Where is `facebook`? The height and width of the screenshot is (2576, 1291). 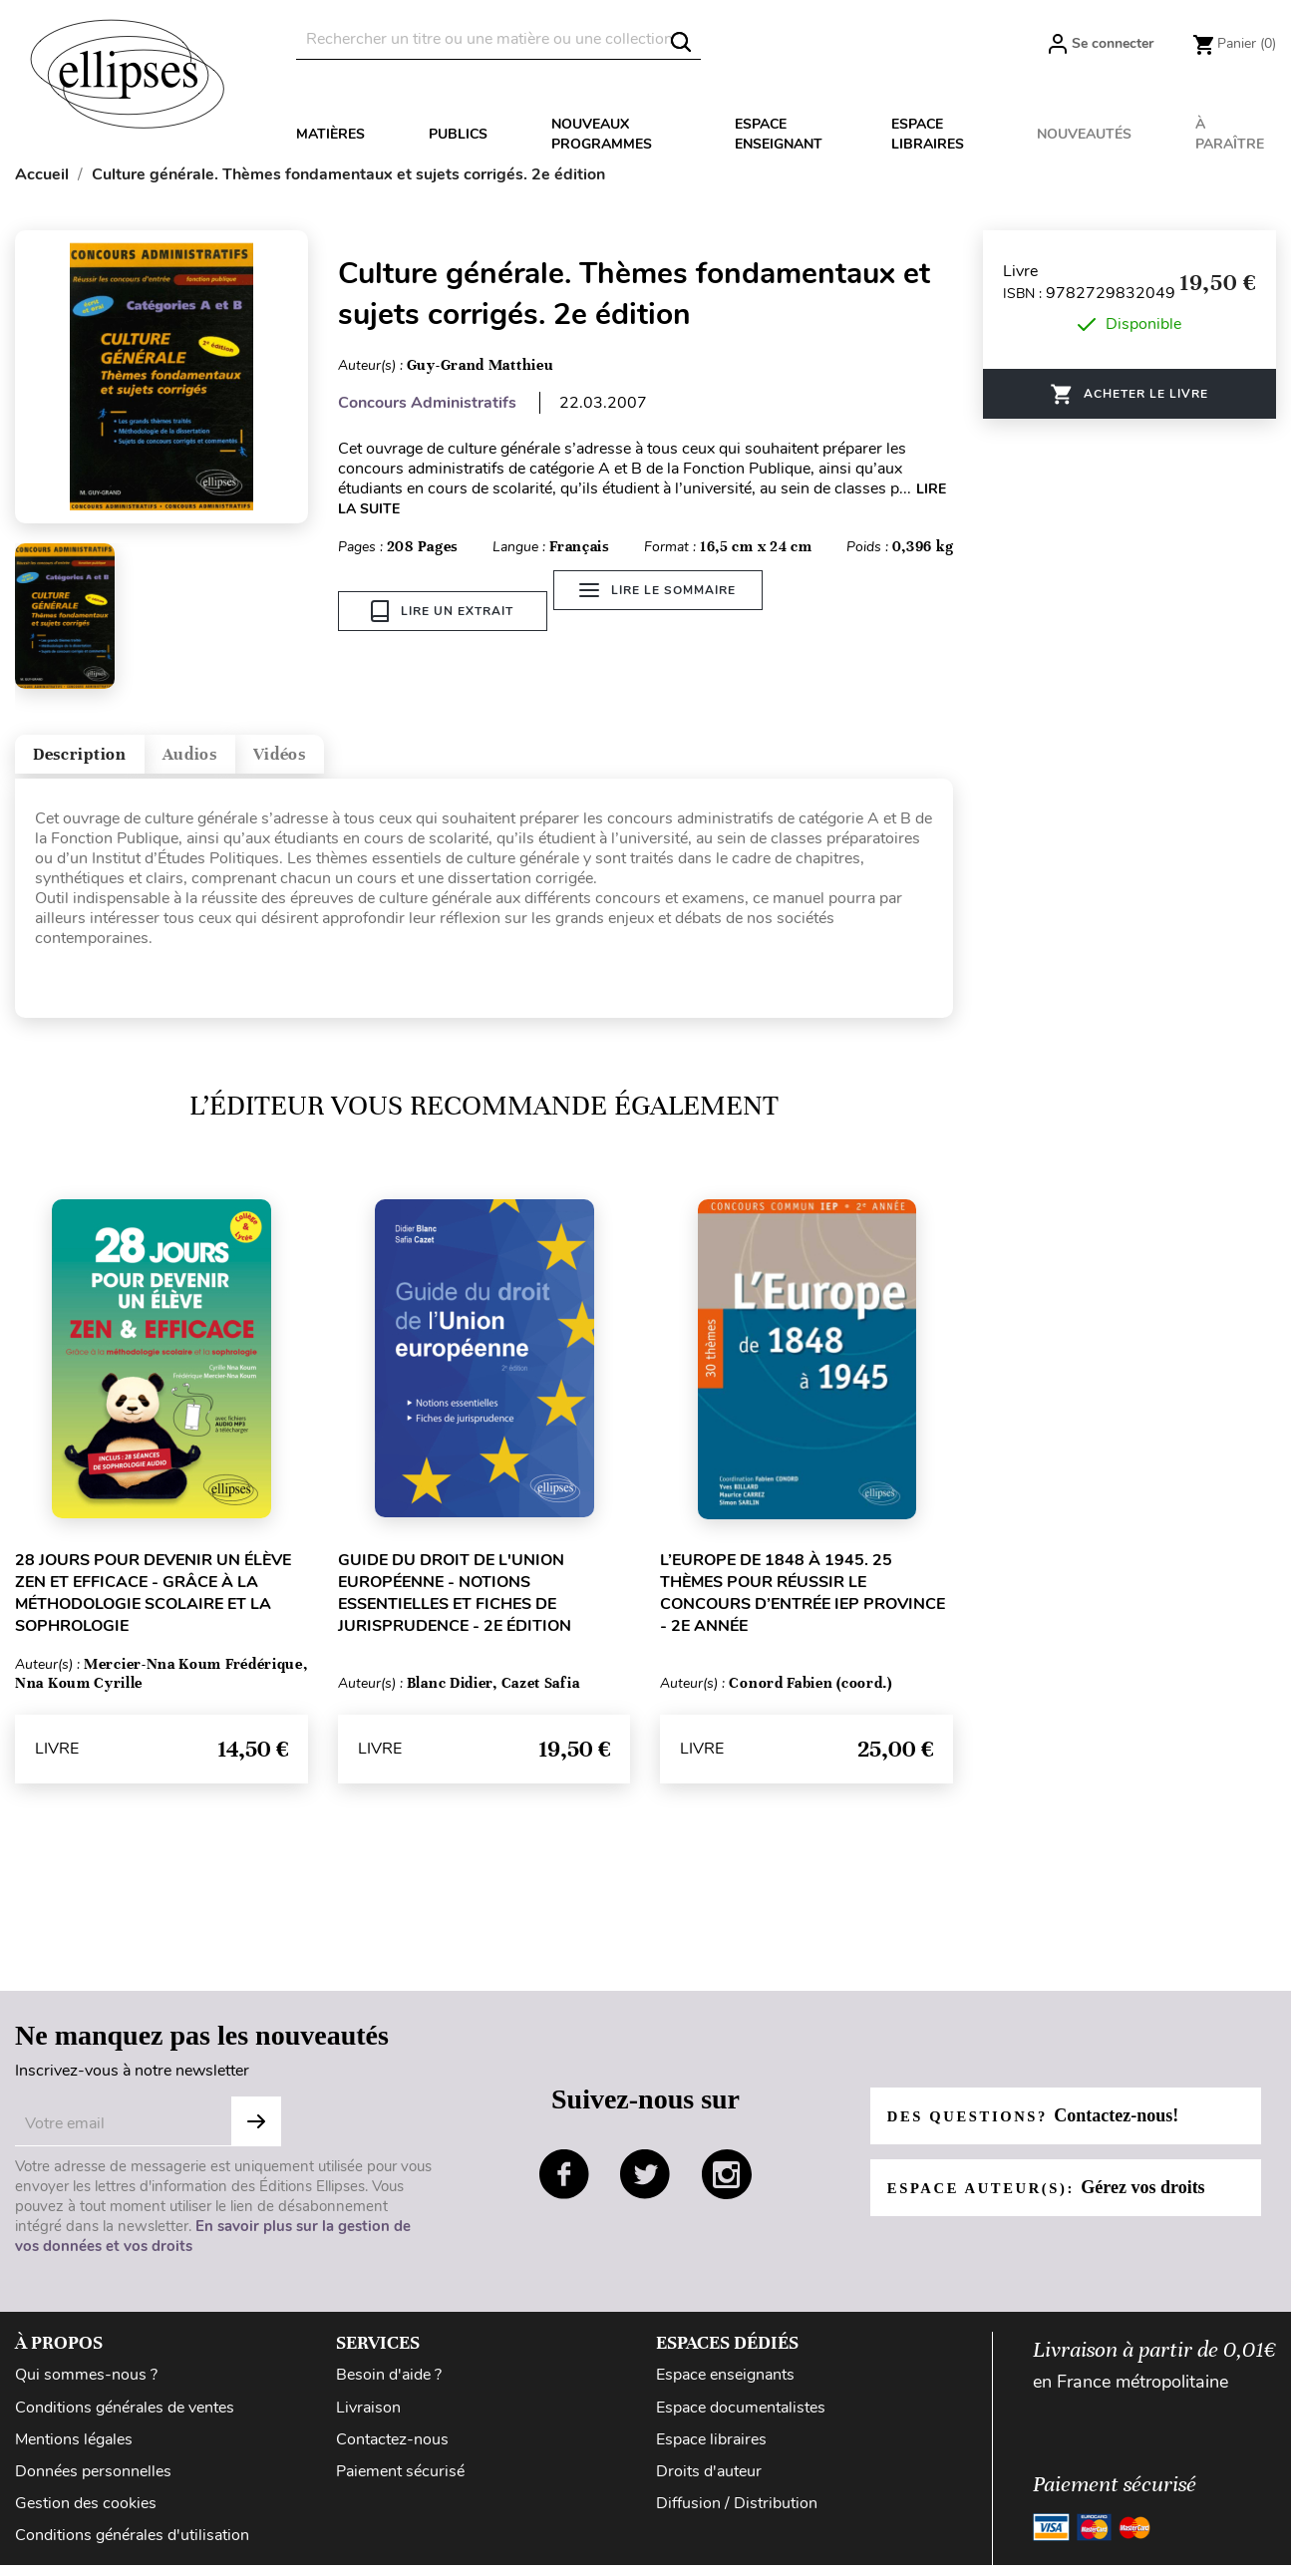
facebook is located at coordinates (564, 2189).